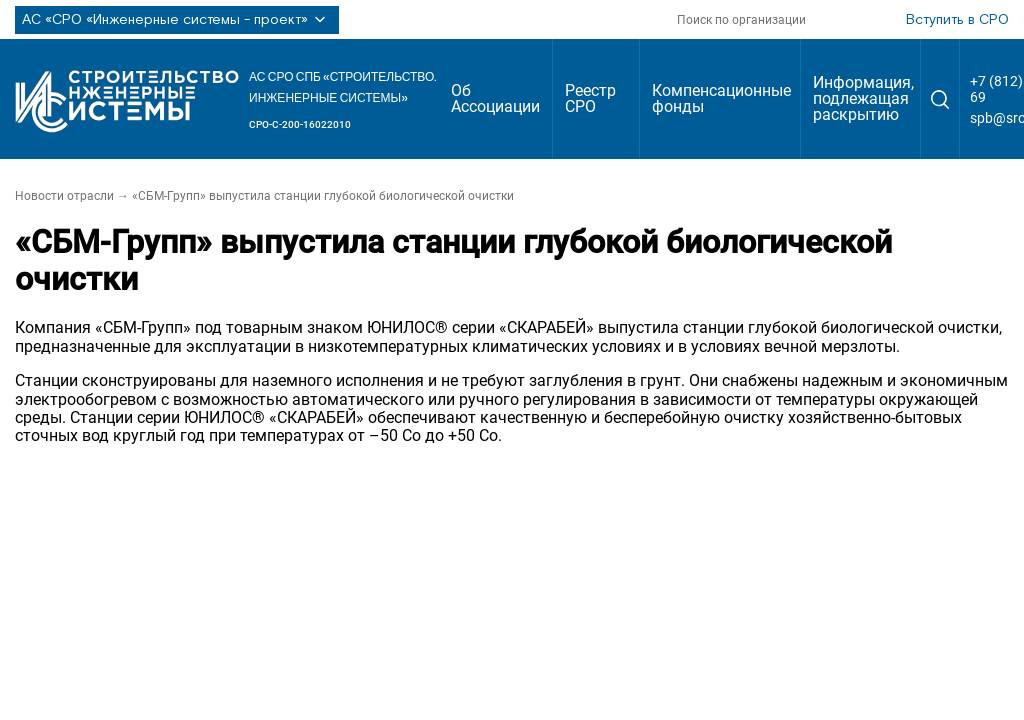 This screenshot has height=720, width=1024. What do you see at coordinates (863, 98) in the screenshot?
I see `Информация, подлежащая раскрытию` at bounding box center [863, 98].